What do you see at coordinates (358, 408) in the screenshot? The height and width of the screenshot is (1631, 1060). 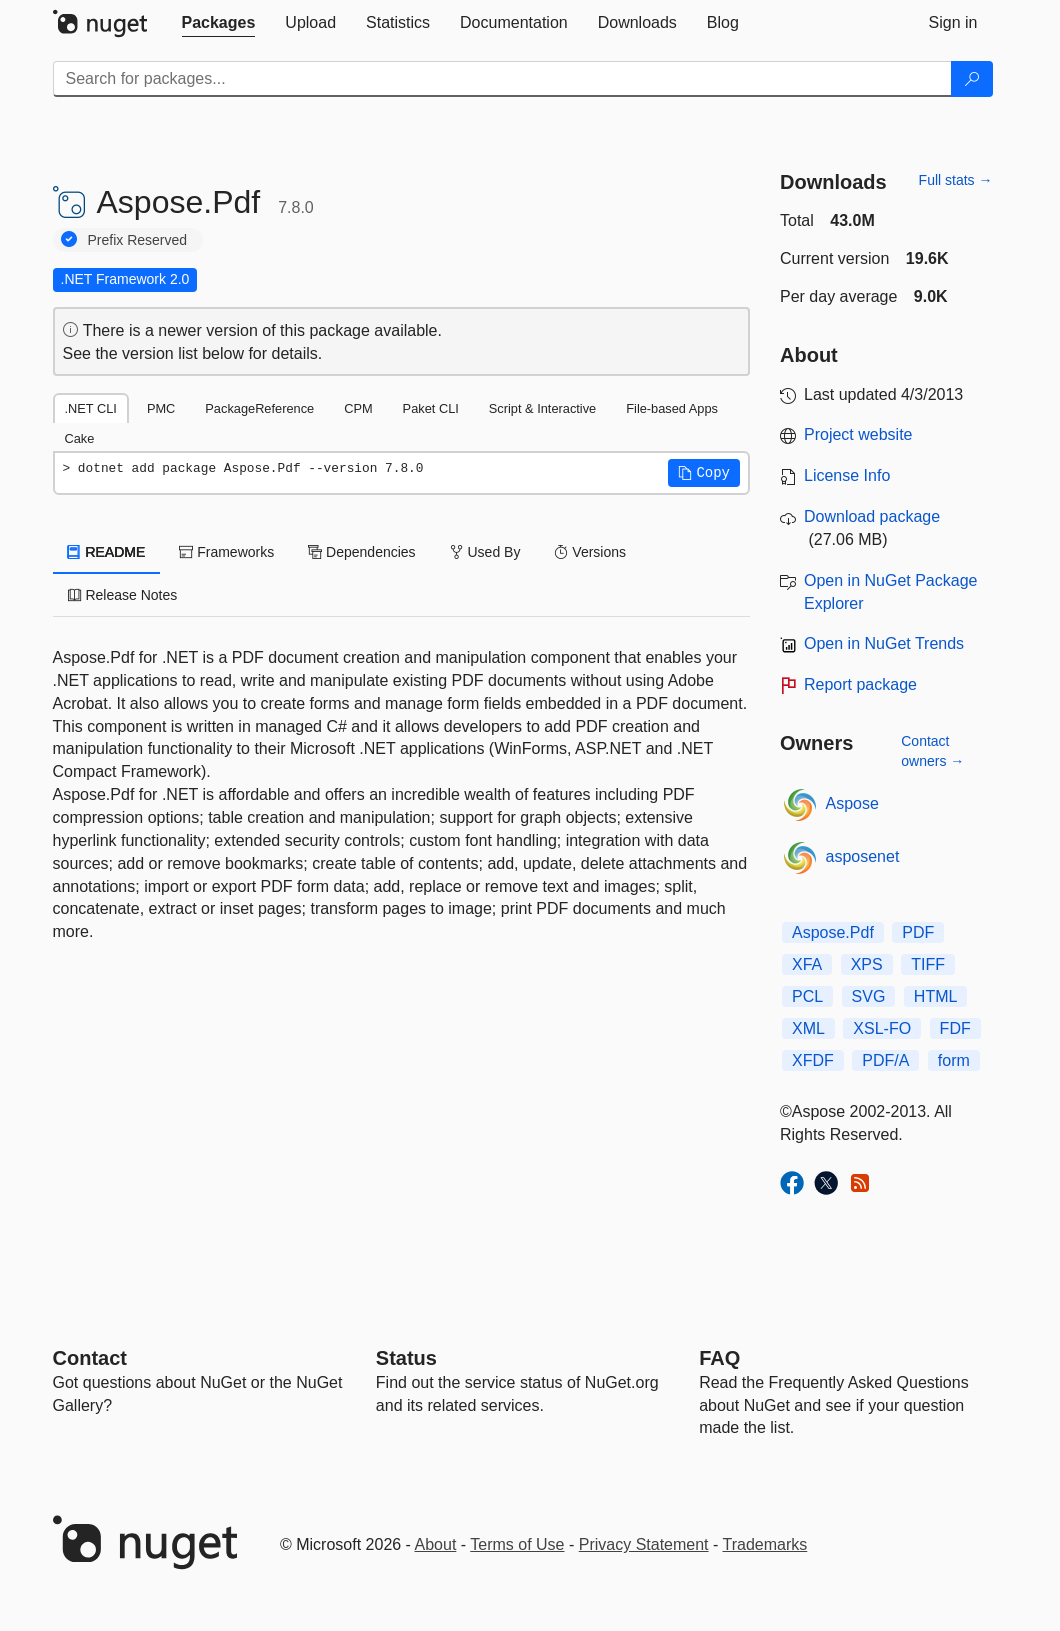 I see `CPM [tab]` at bounding box center [358, 408].